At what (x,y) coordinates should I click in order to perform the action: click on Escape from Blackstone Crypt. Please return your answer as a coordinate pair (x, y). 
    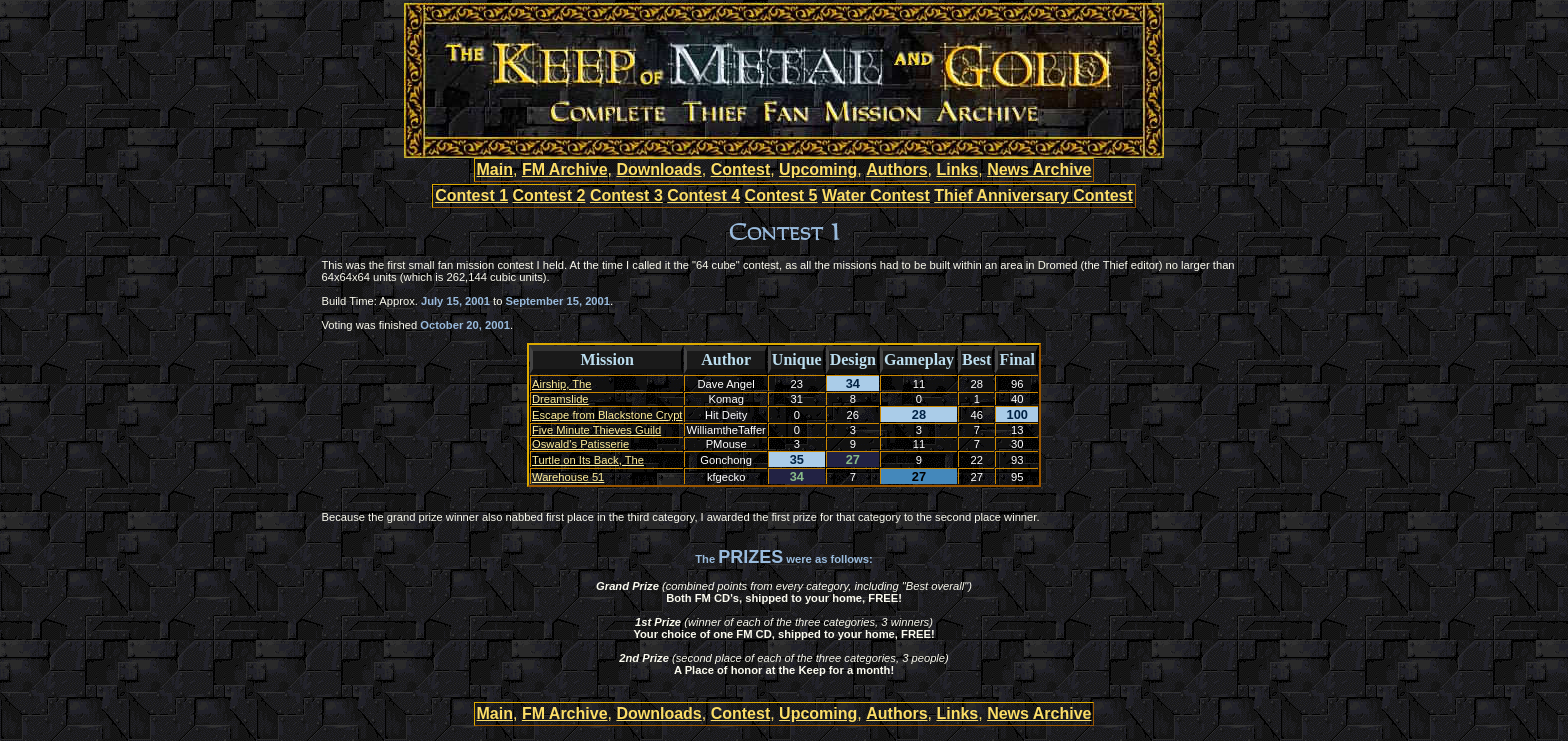
    Looking at the image, I should click on (607, 415).